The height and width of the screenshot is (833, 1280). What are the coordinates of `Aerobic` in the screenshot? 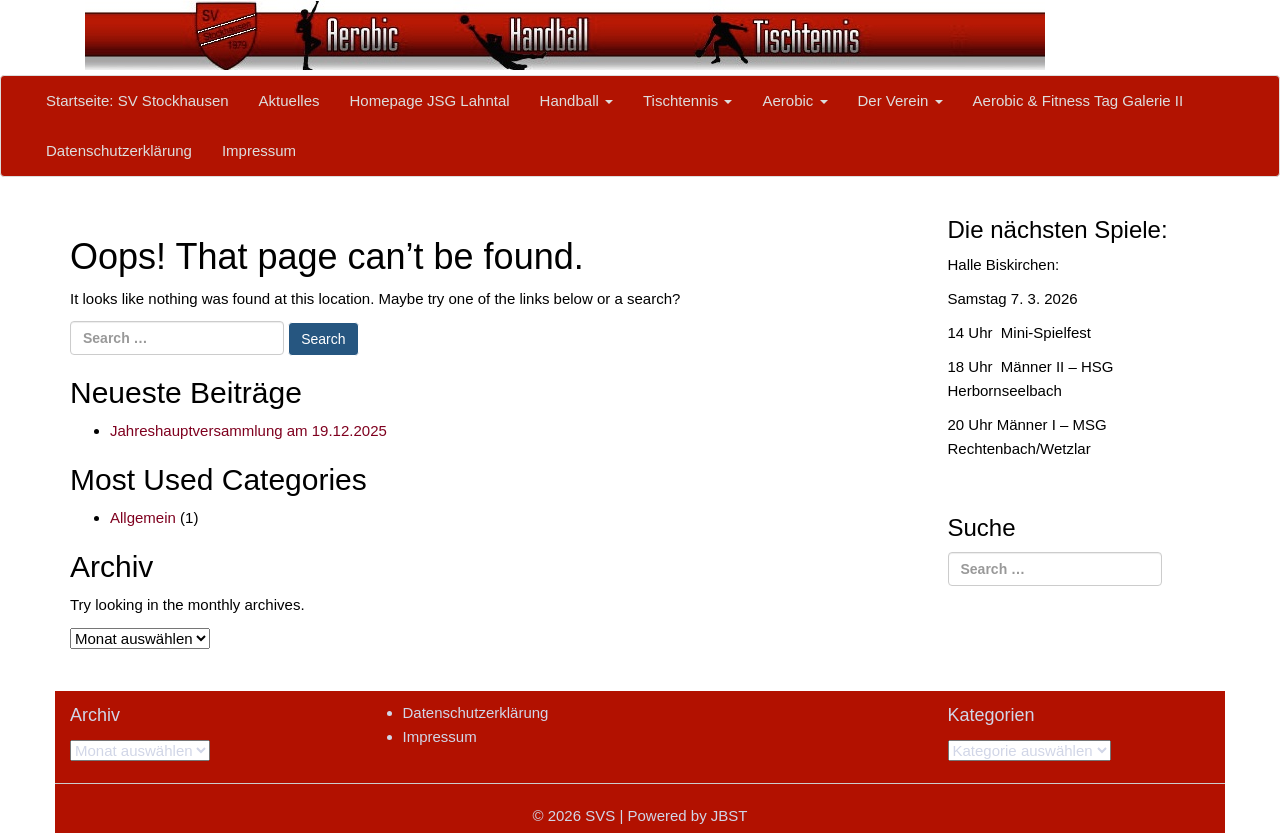 It's located at (794, 100).